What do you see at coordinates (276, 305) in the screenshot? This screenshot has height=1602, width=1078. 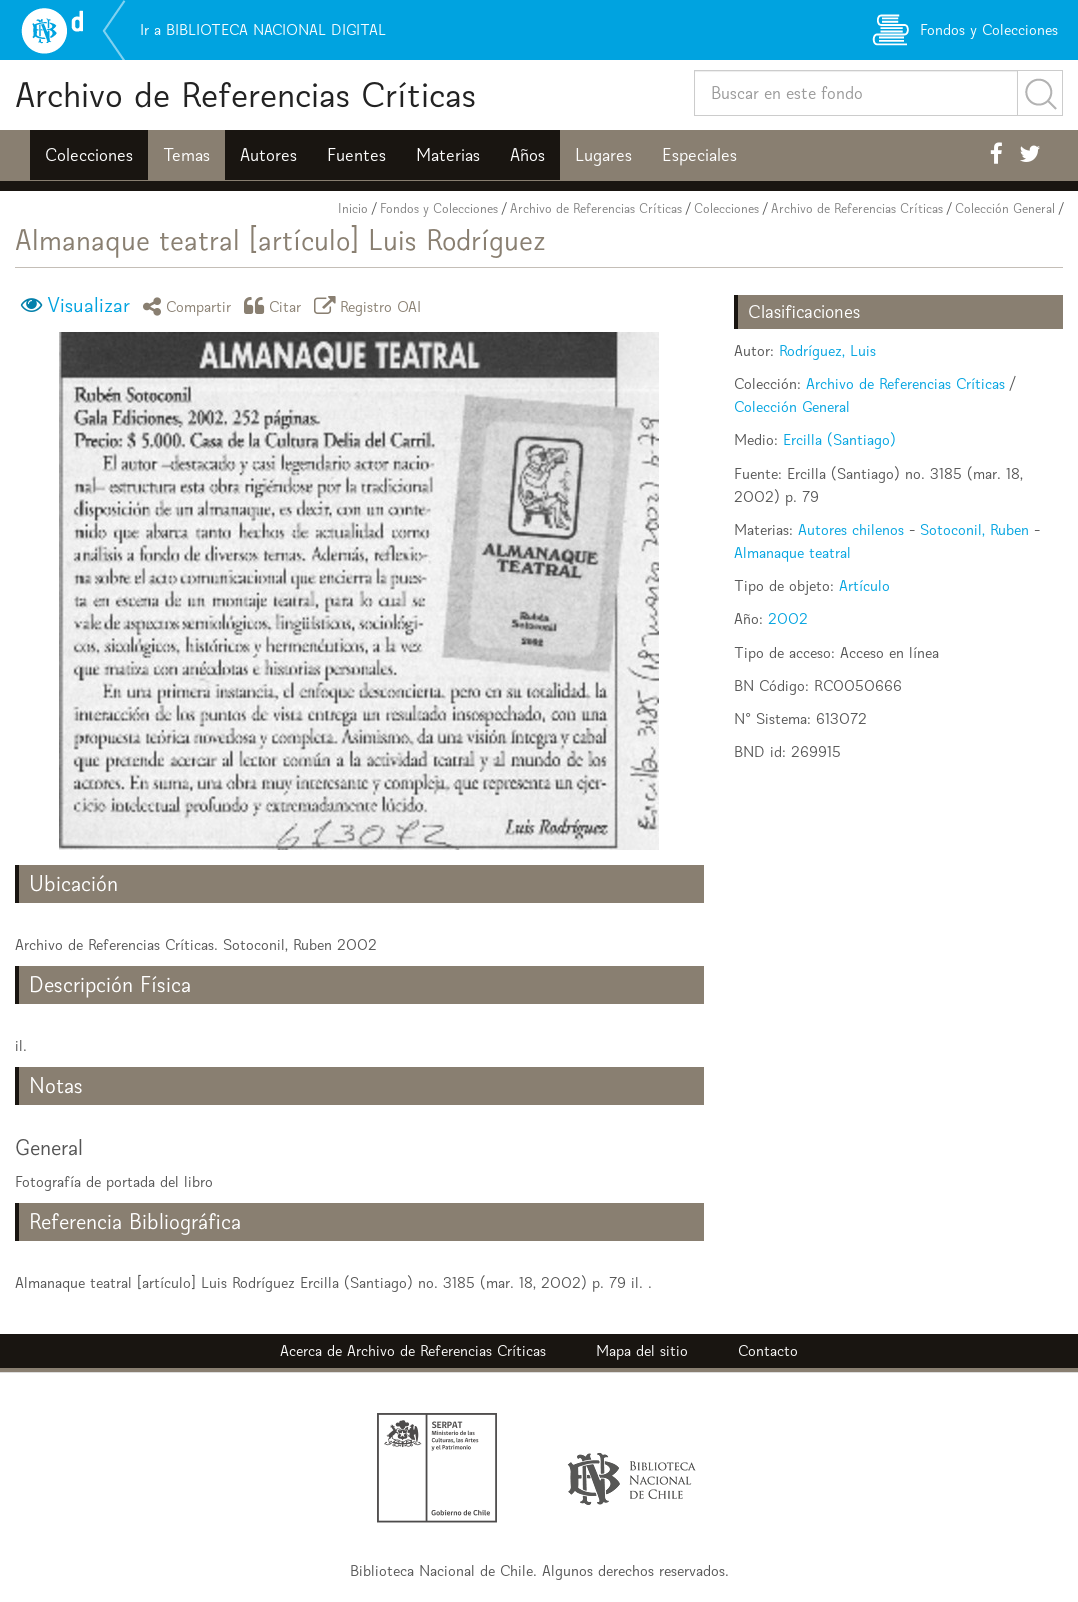 I see `Citar` at bounding box center [276, 305].